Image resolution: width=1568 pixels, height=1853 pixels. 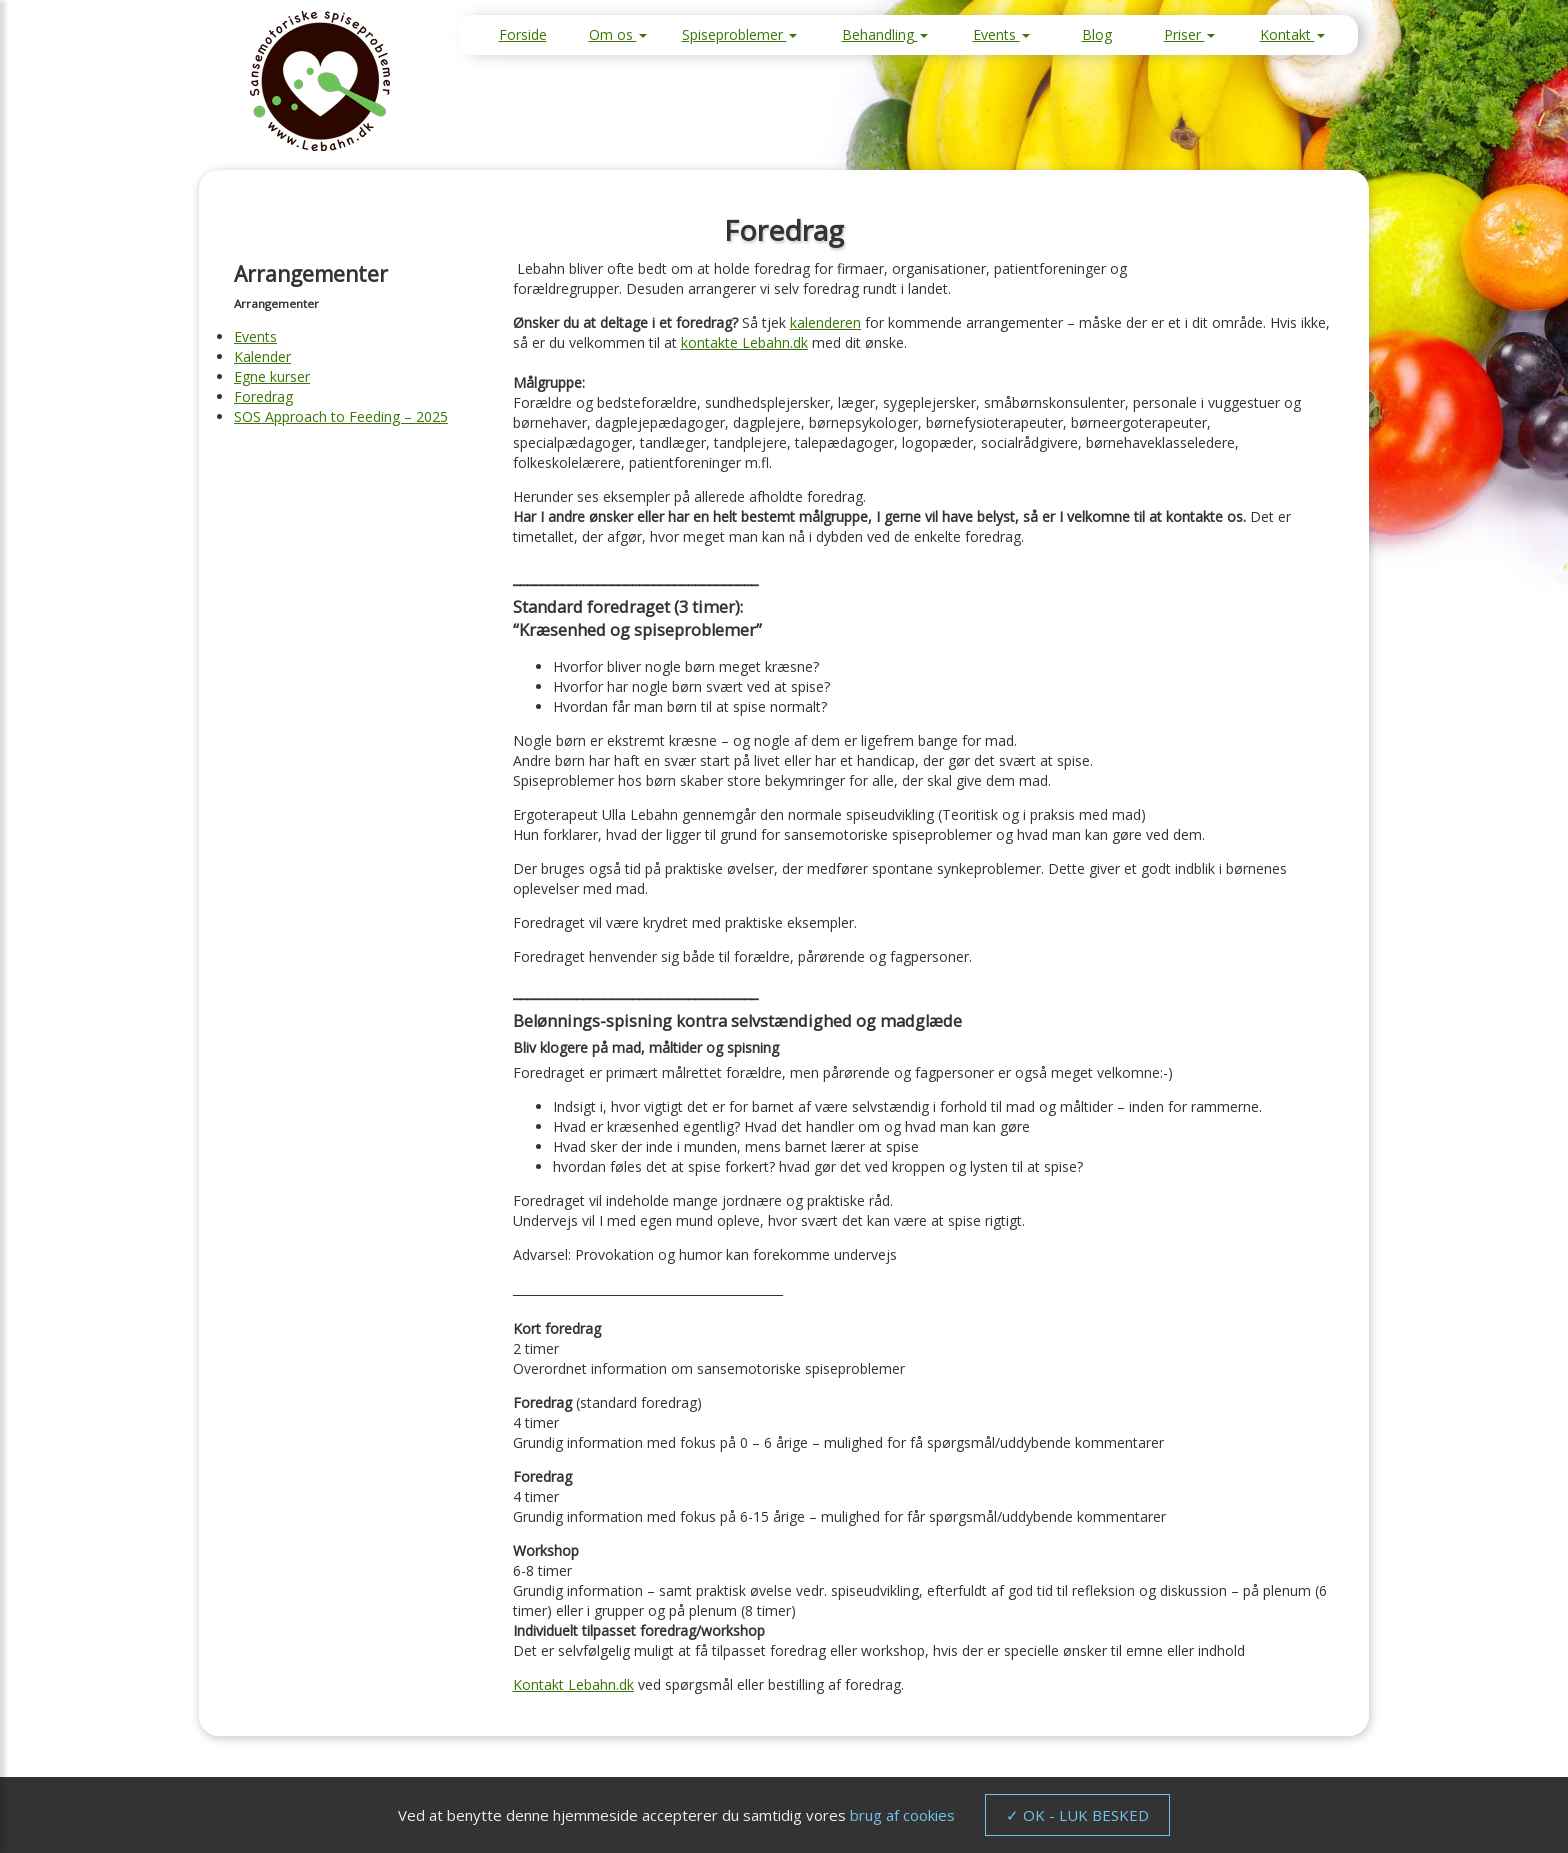 I want to click on kalenderen, so click(x=825, y=322).